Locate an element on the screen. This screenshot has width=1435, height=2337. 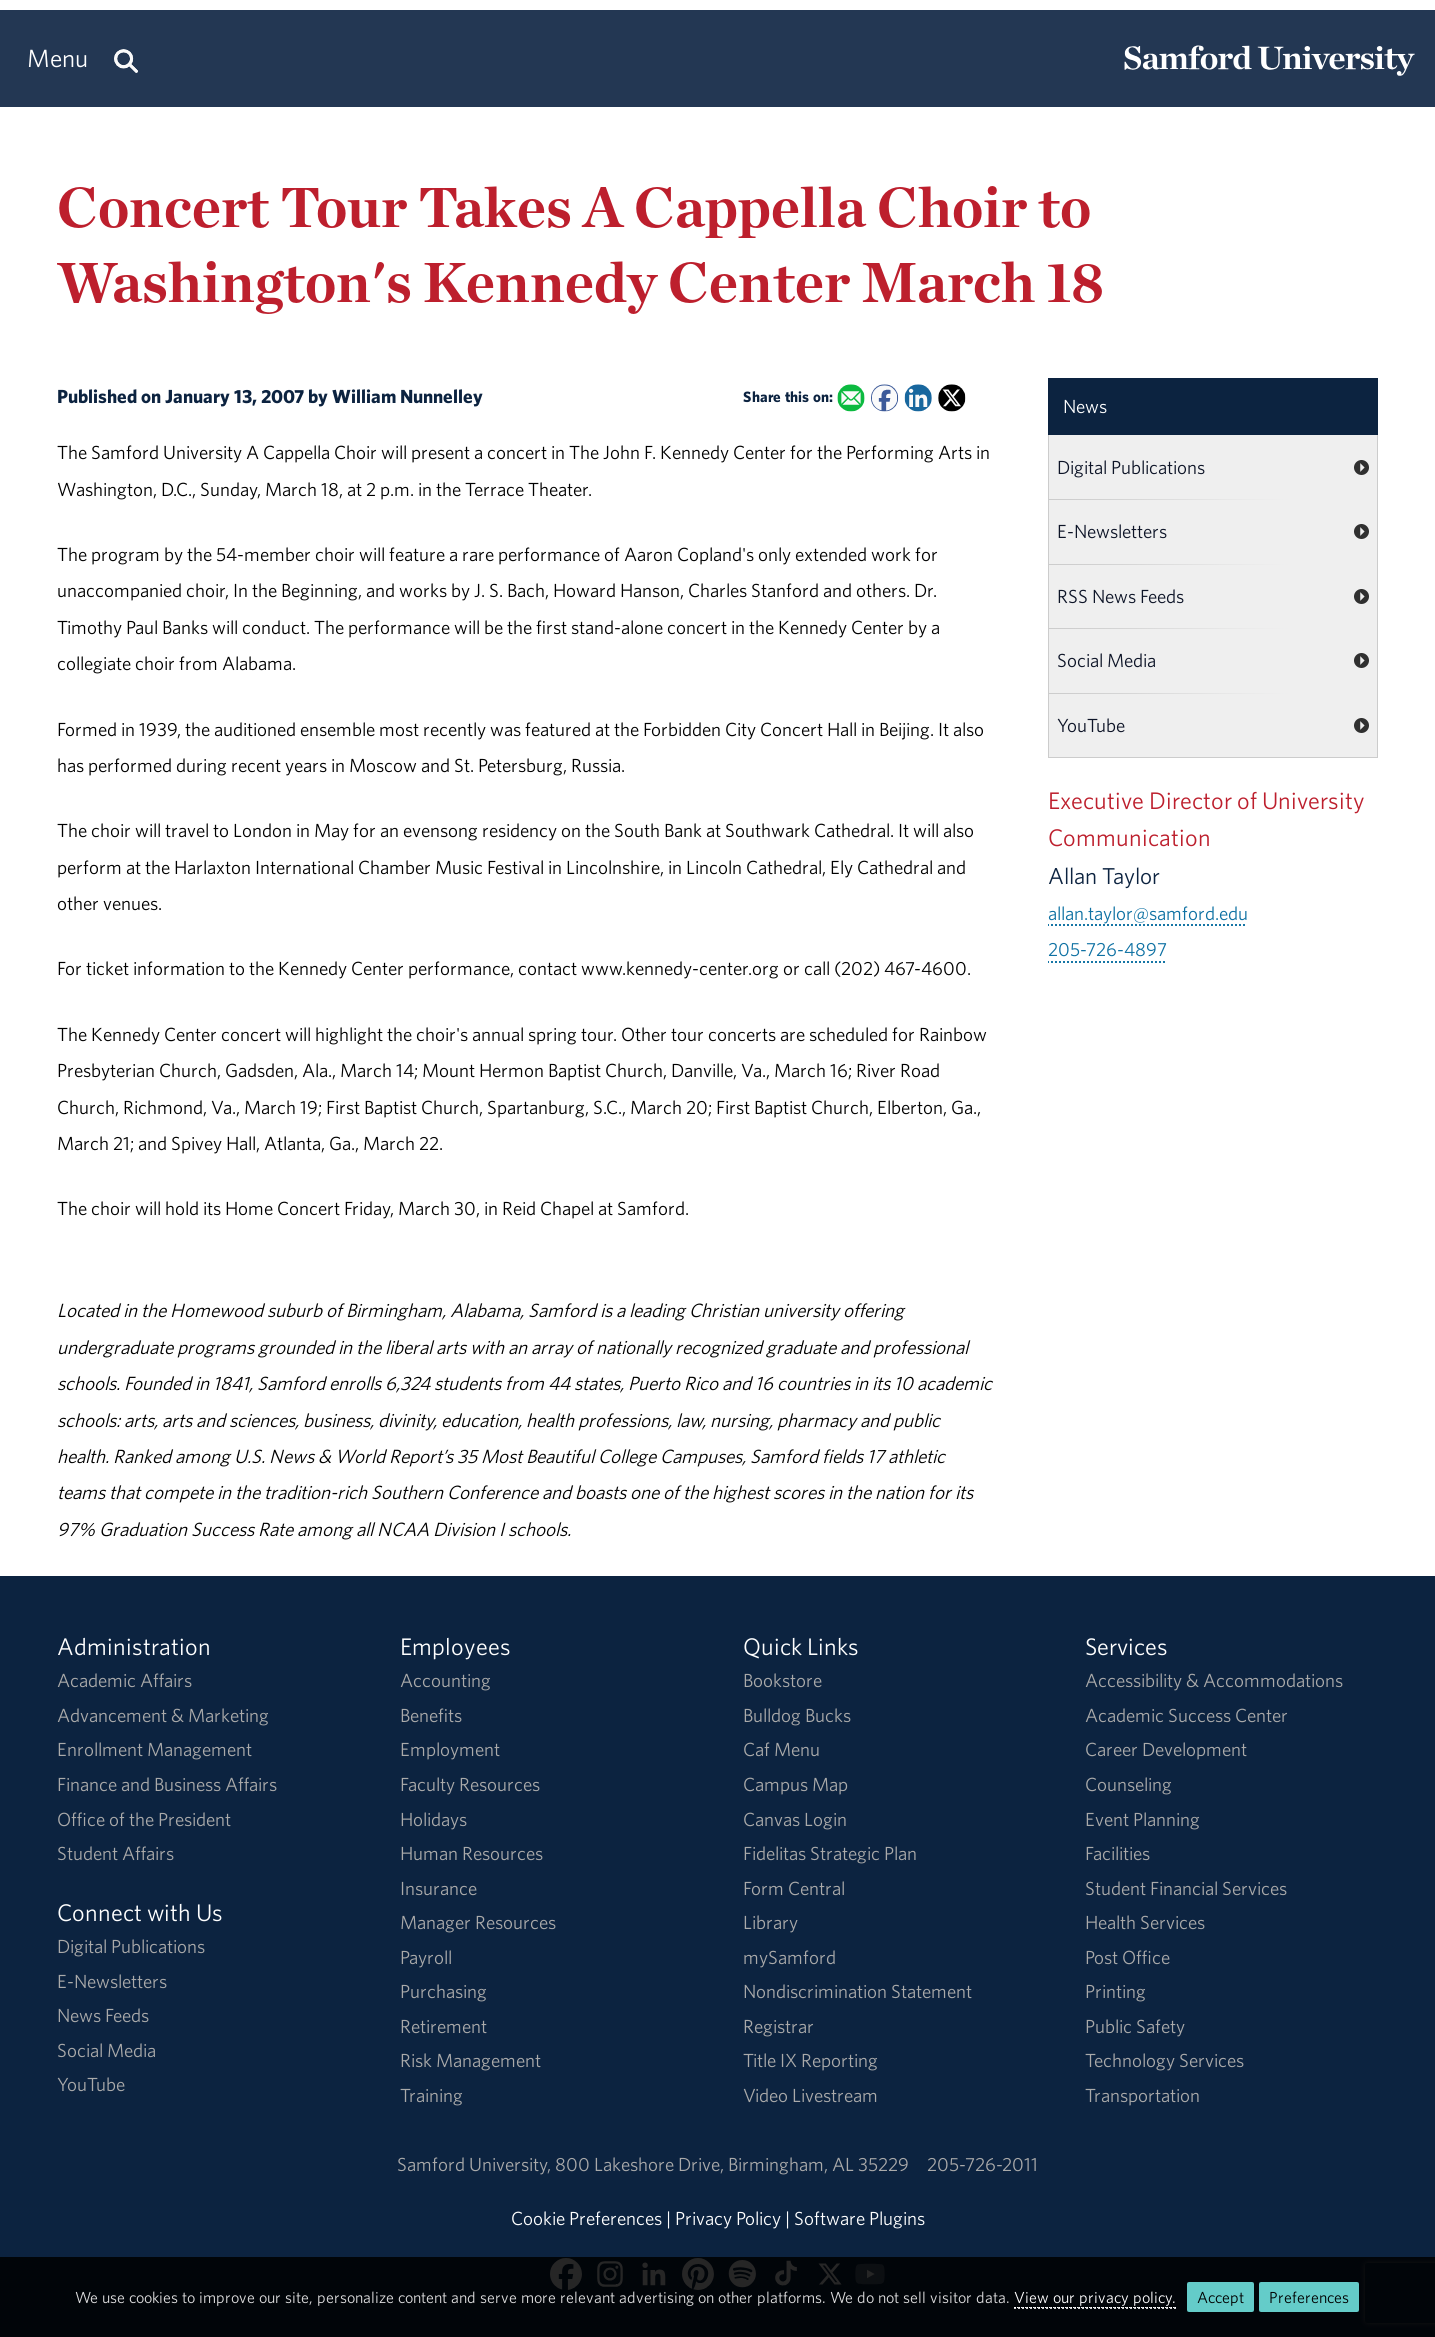
Student Affairs is located at coordinates (115, 1853).